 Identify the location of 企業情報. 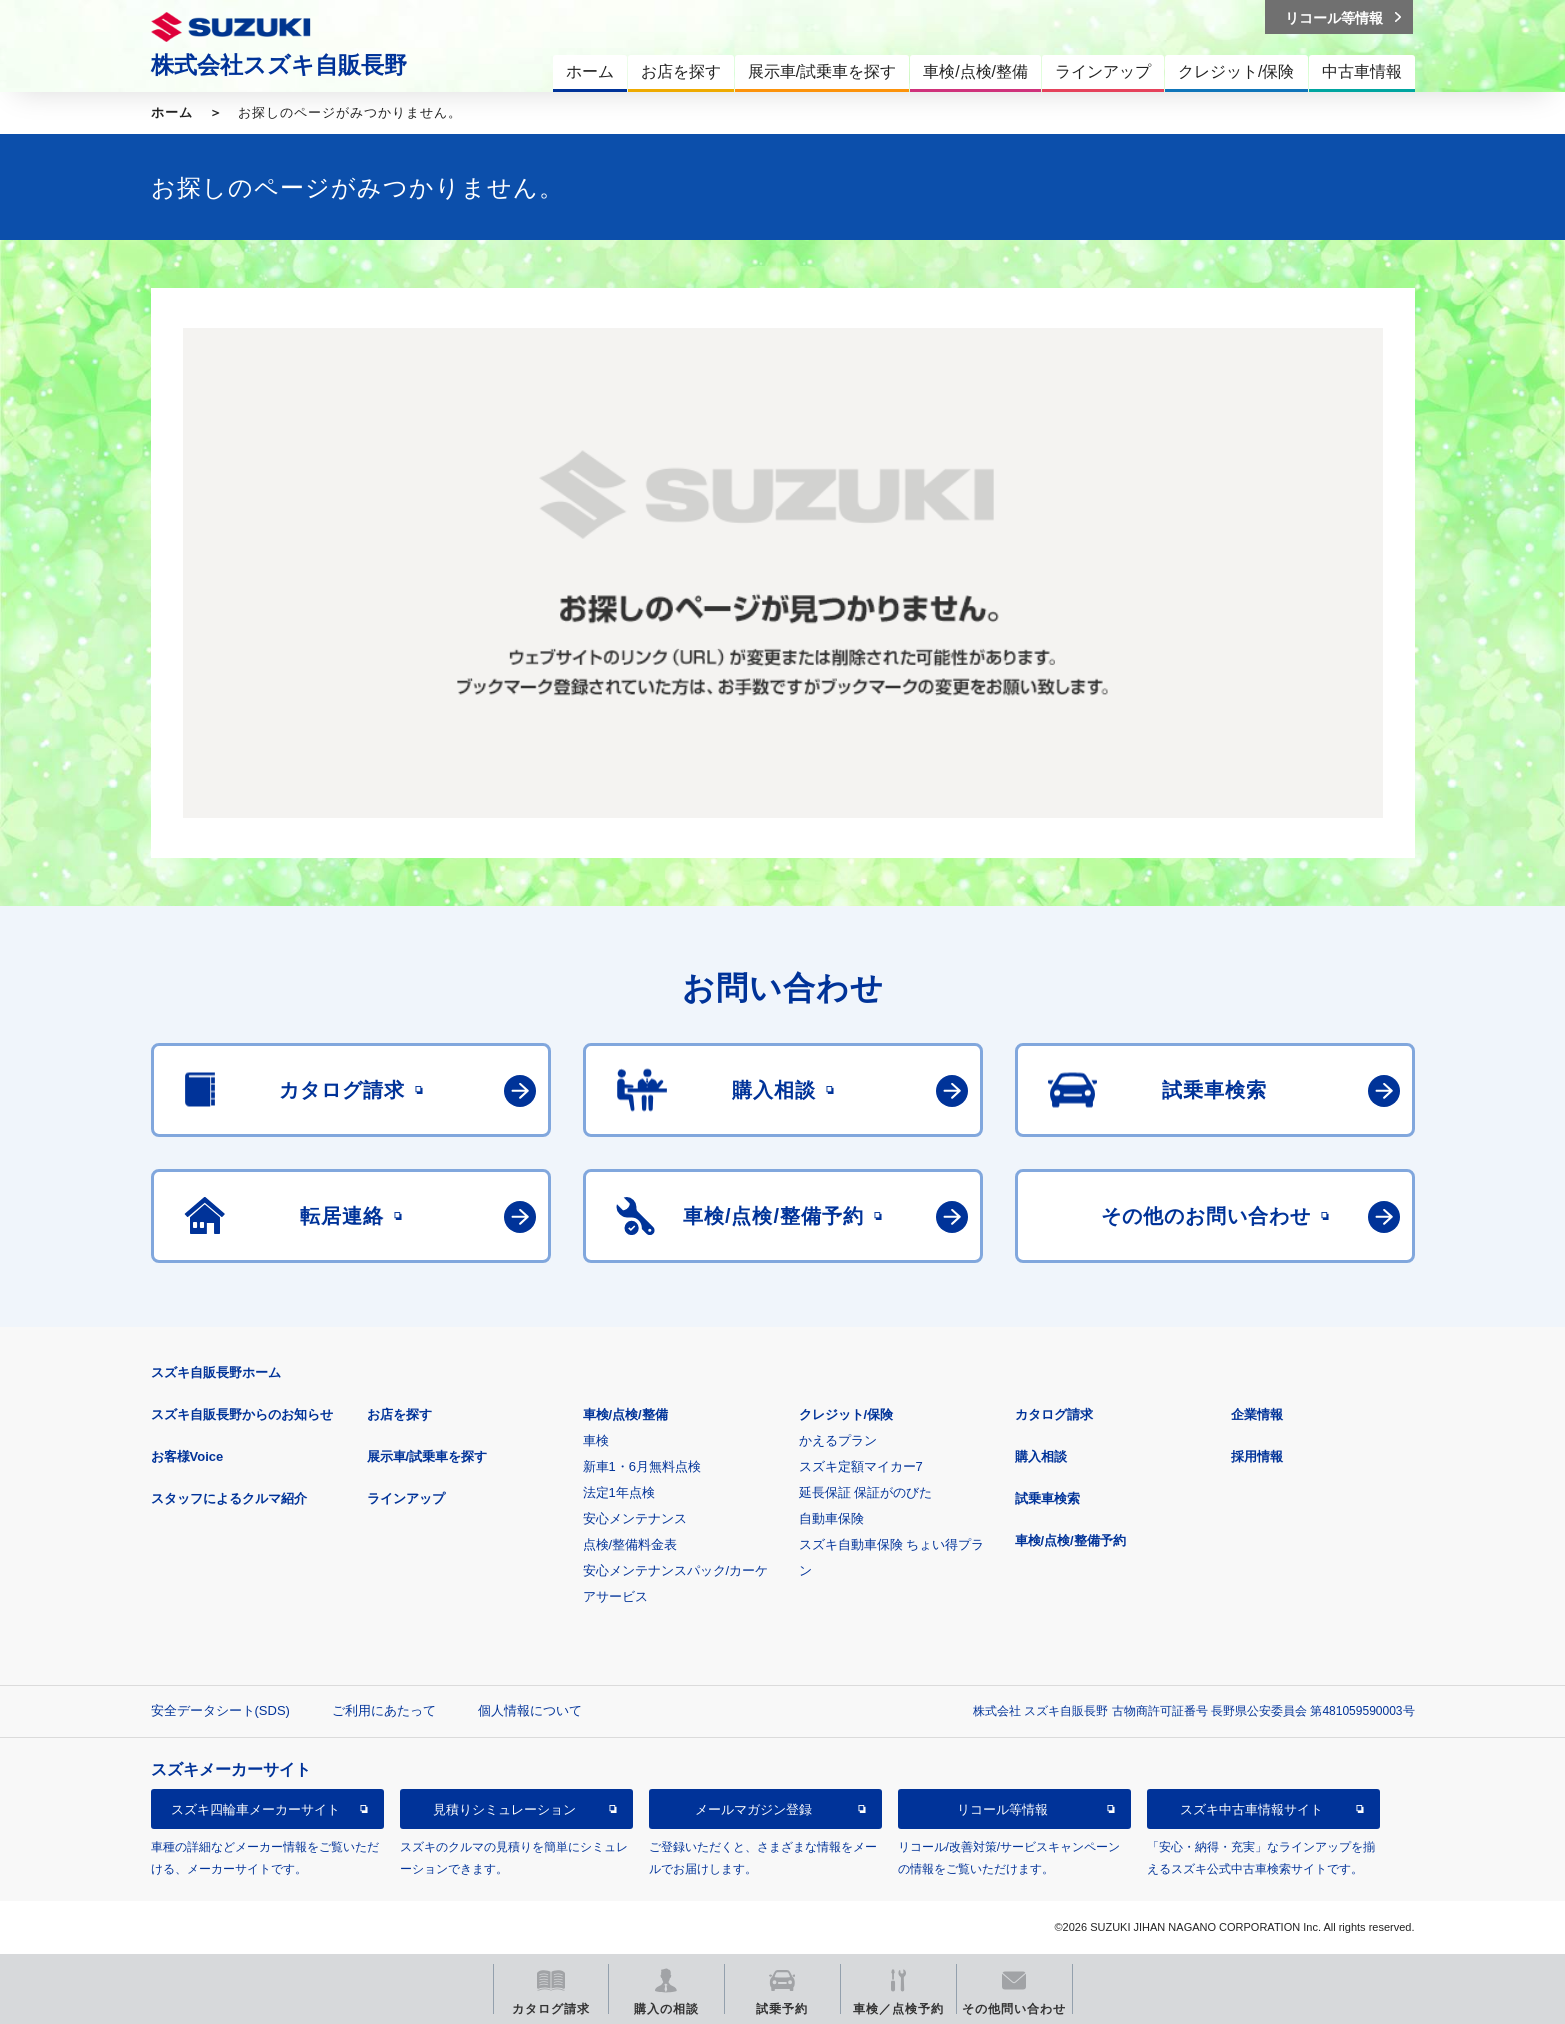
(1257, 1414).